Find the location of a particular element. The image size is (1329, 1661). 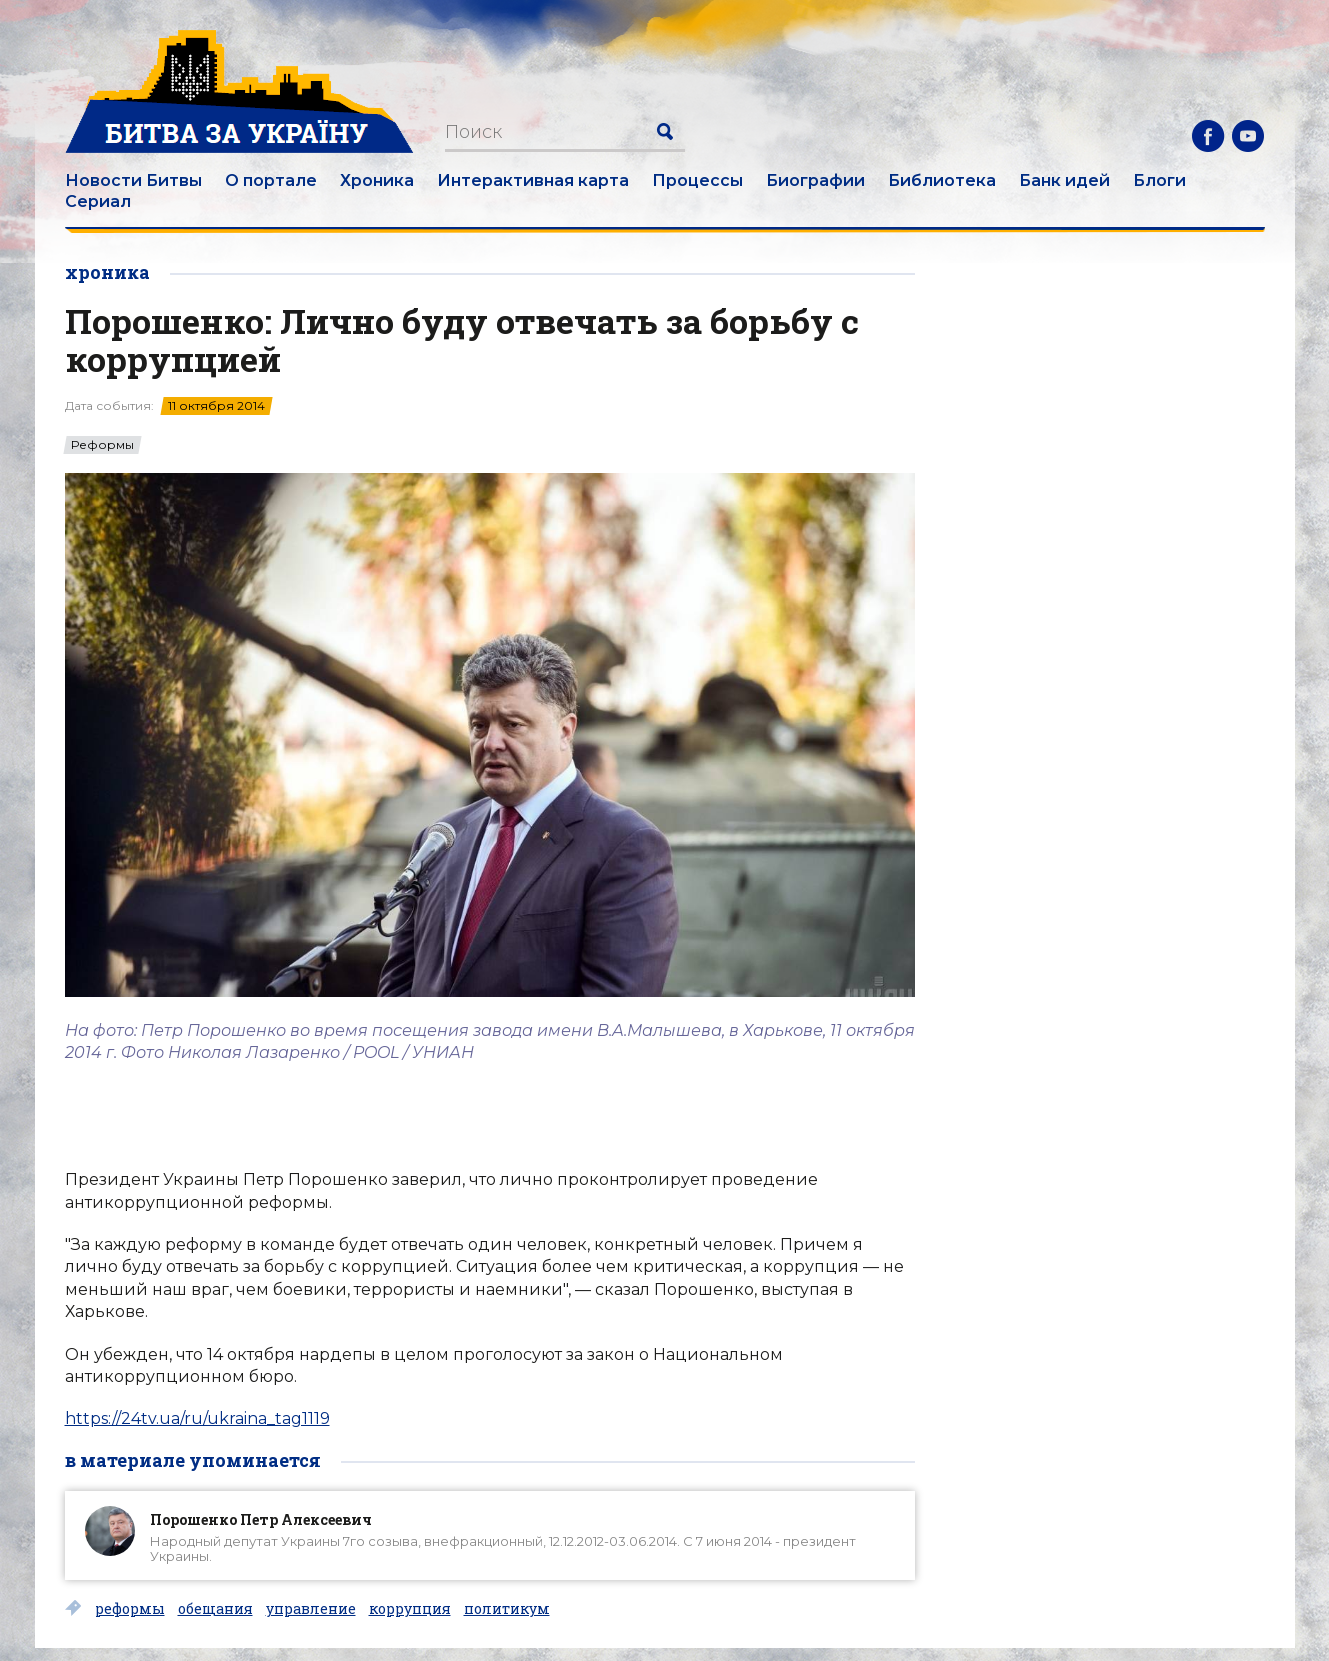

Процессы is located at coordinates (697, 180).